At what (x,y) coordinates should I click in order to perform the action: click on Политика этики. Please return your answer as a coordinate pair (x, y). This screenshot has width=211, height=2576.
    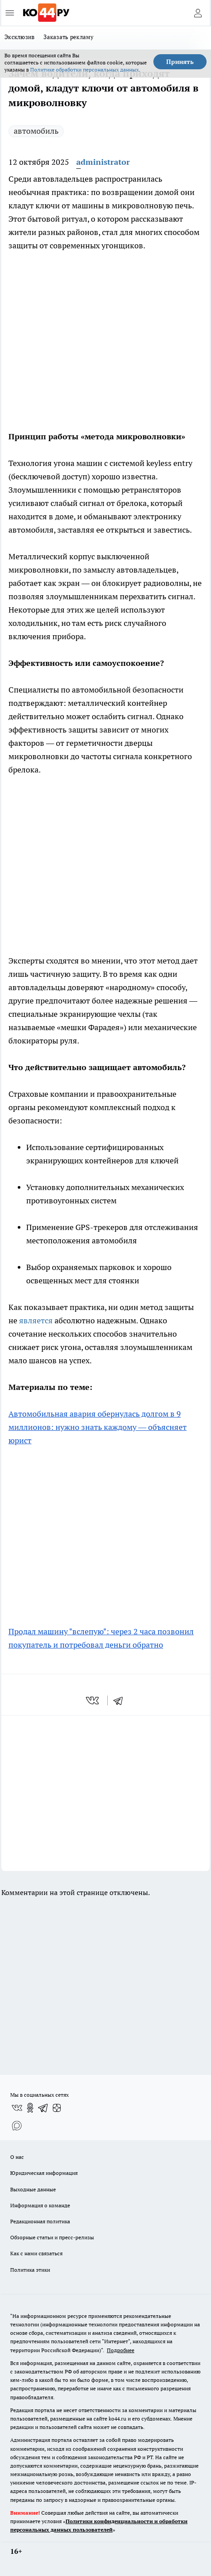
    Looking at the image, I should click on (30, 2269).